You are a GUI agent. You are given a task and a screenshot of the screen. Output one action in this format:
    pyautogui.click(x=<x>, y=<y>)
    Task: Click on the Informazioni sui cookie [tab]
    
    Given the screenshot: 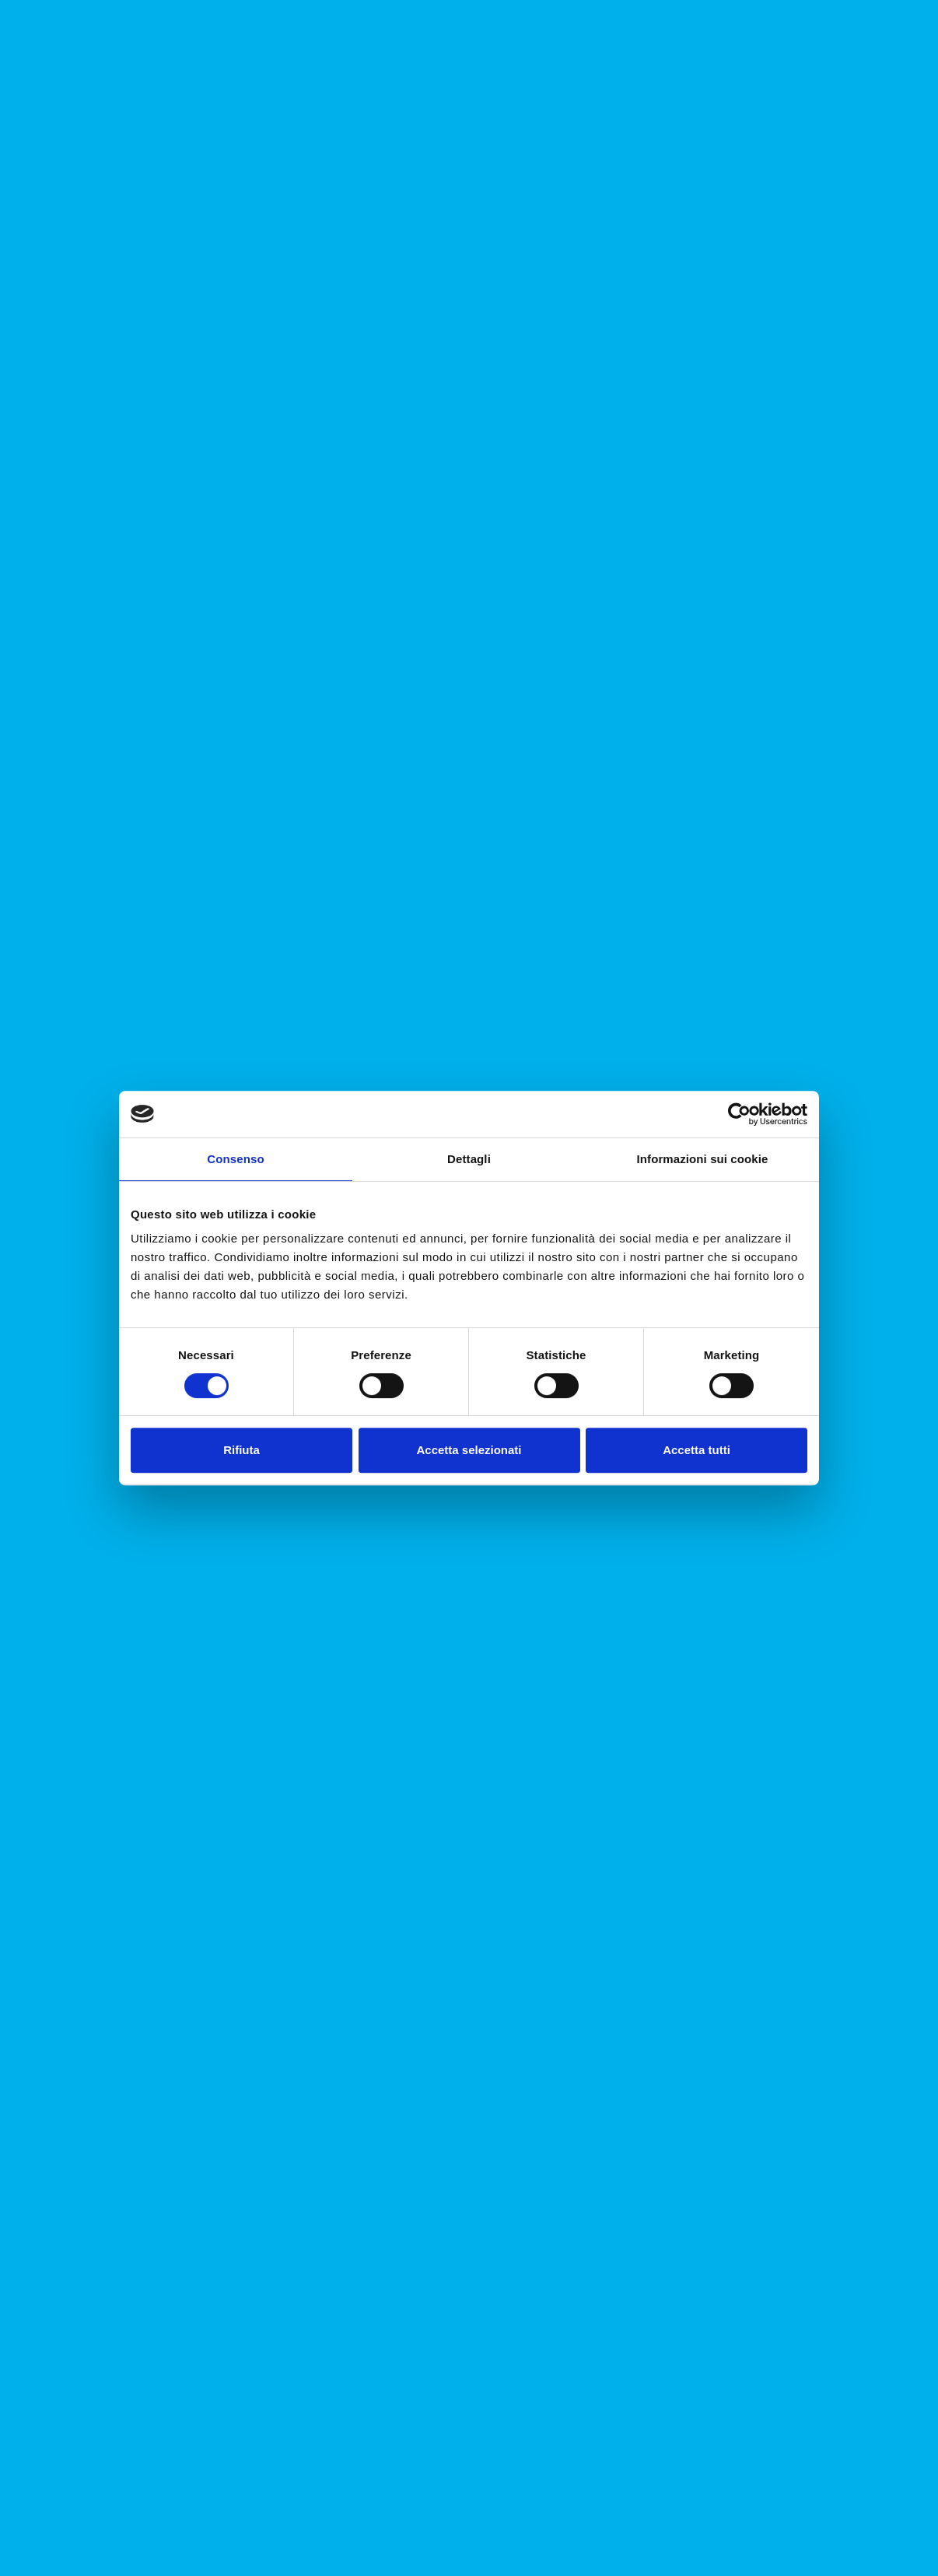 What is the action you would take?
    pyautogui.click(x=702, y=1158)
    